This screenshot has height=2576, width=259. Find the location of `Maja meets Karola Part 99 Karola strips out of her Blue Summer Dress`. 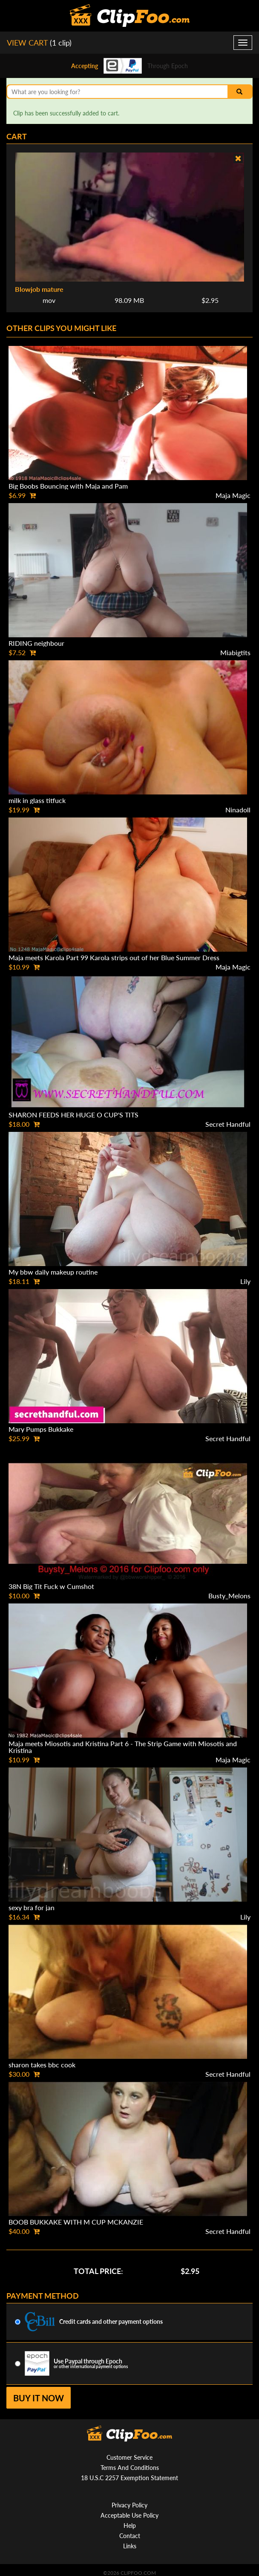

Maja meets Karola Part 99 Karola strips out of her Blue Summer Dress is located at coordinates (114, 957).